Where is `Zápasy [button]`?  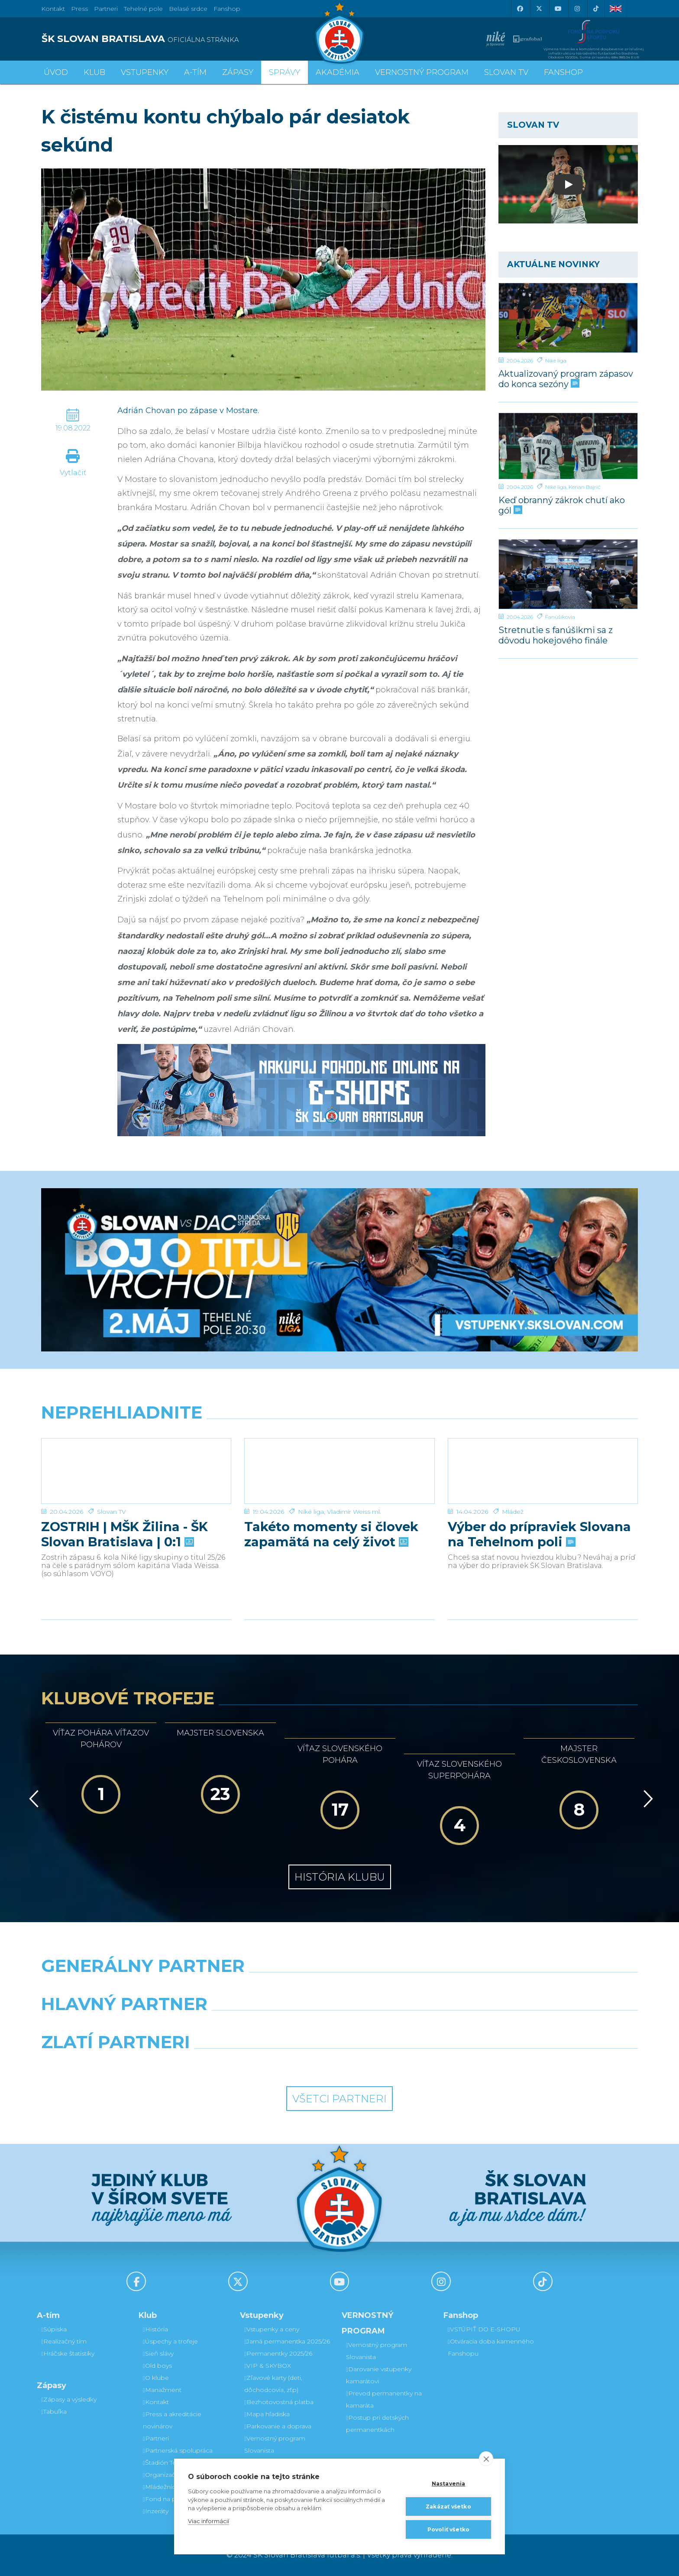
Zápasy [button] is located at coordinates (237, 72).